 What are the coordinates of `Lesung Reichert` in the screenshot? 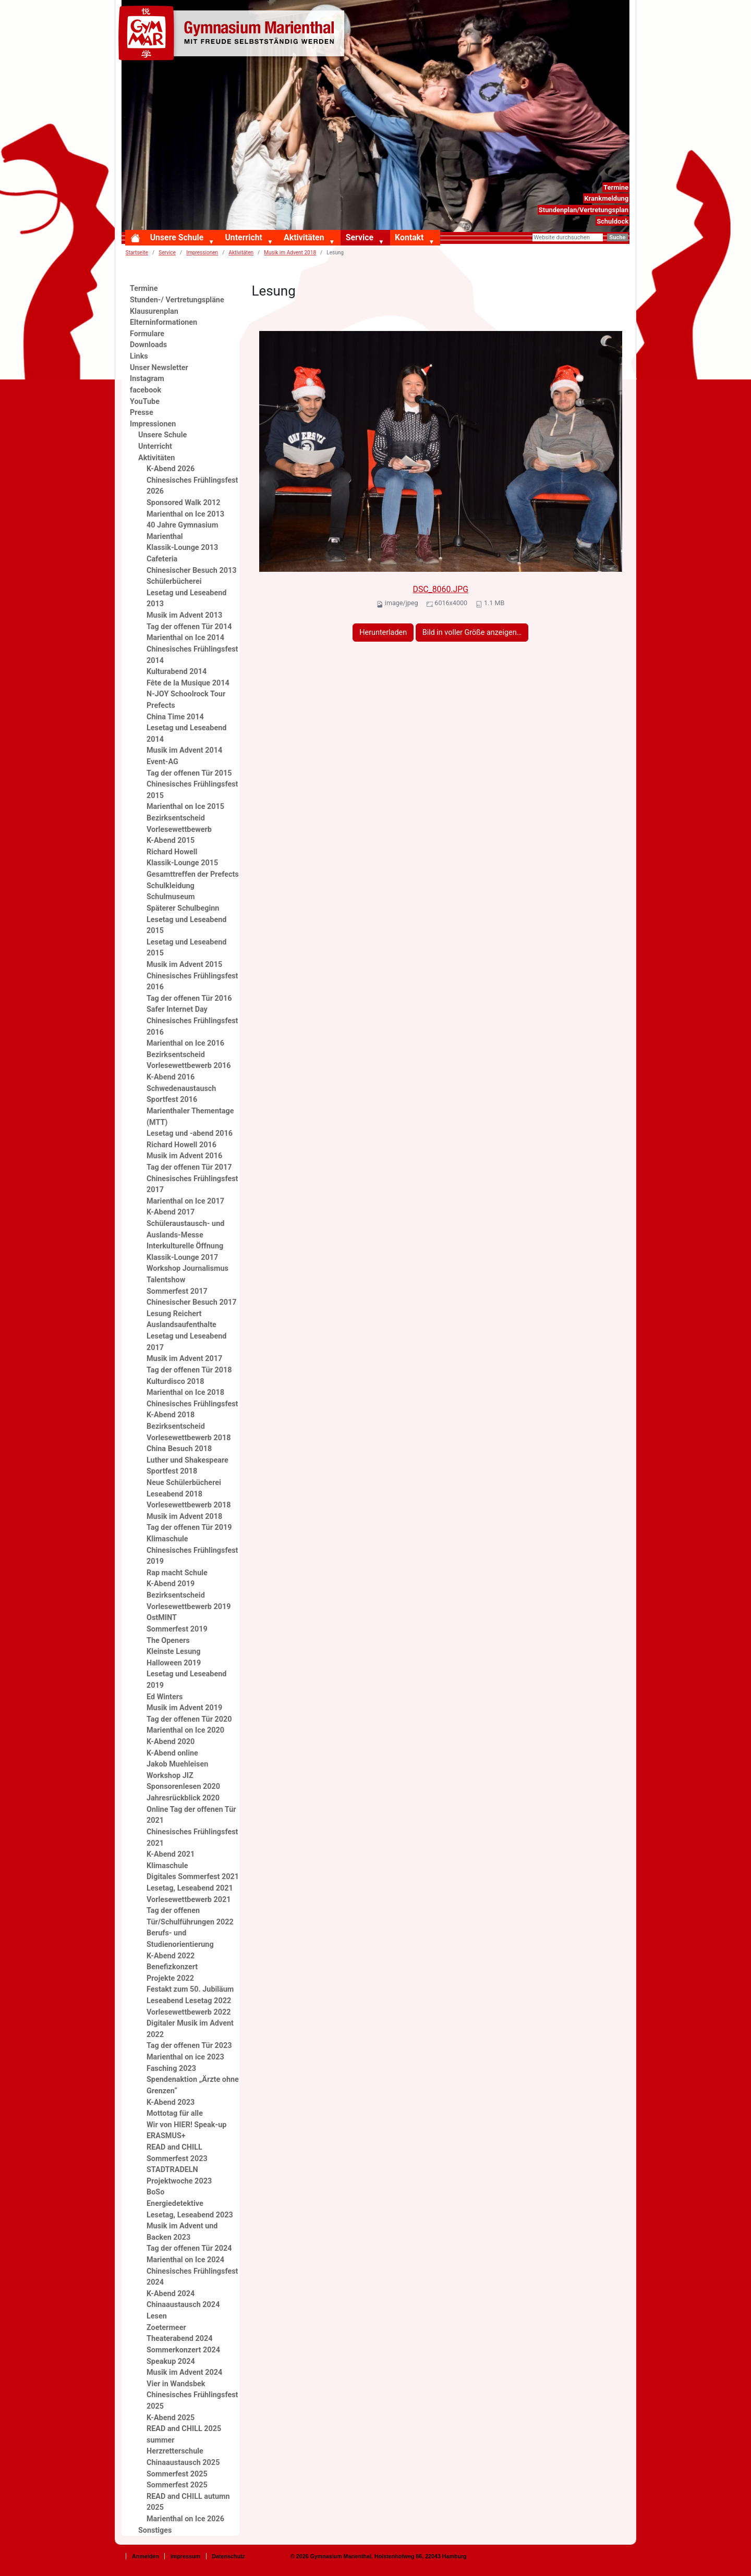 It's located at (174, 1313).